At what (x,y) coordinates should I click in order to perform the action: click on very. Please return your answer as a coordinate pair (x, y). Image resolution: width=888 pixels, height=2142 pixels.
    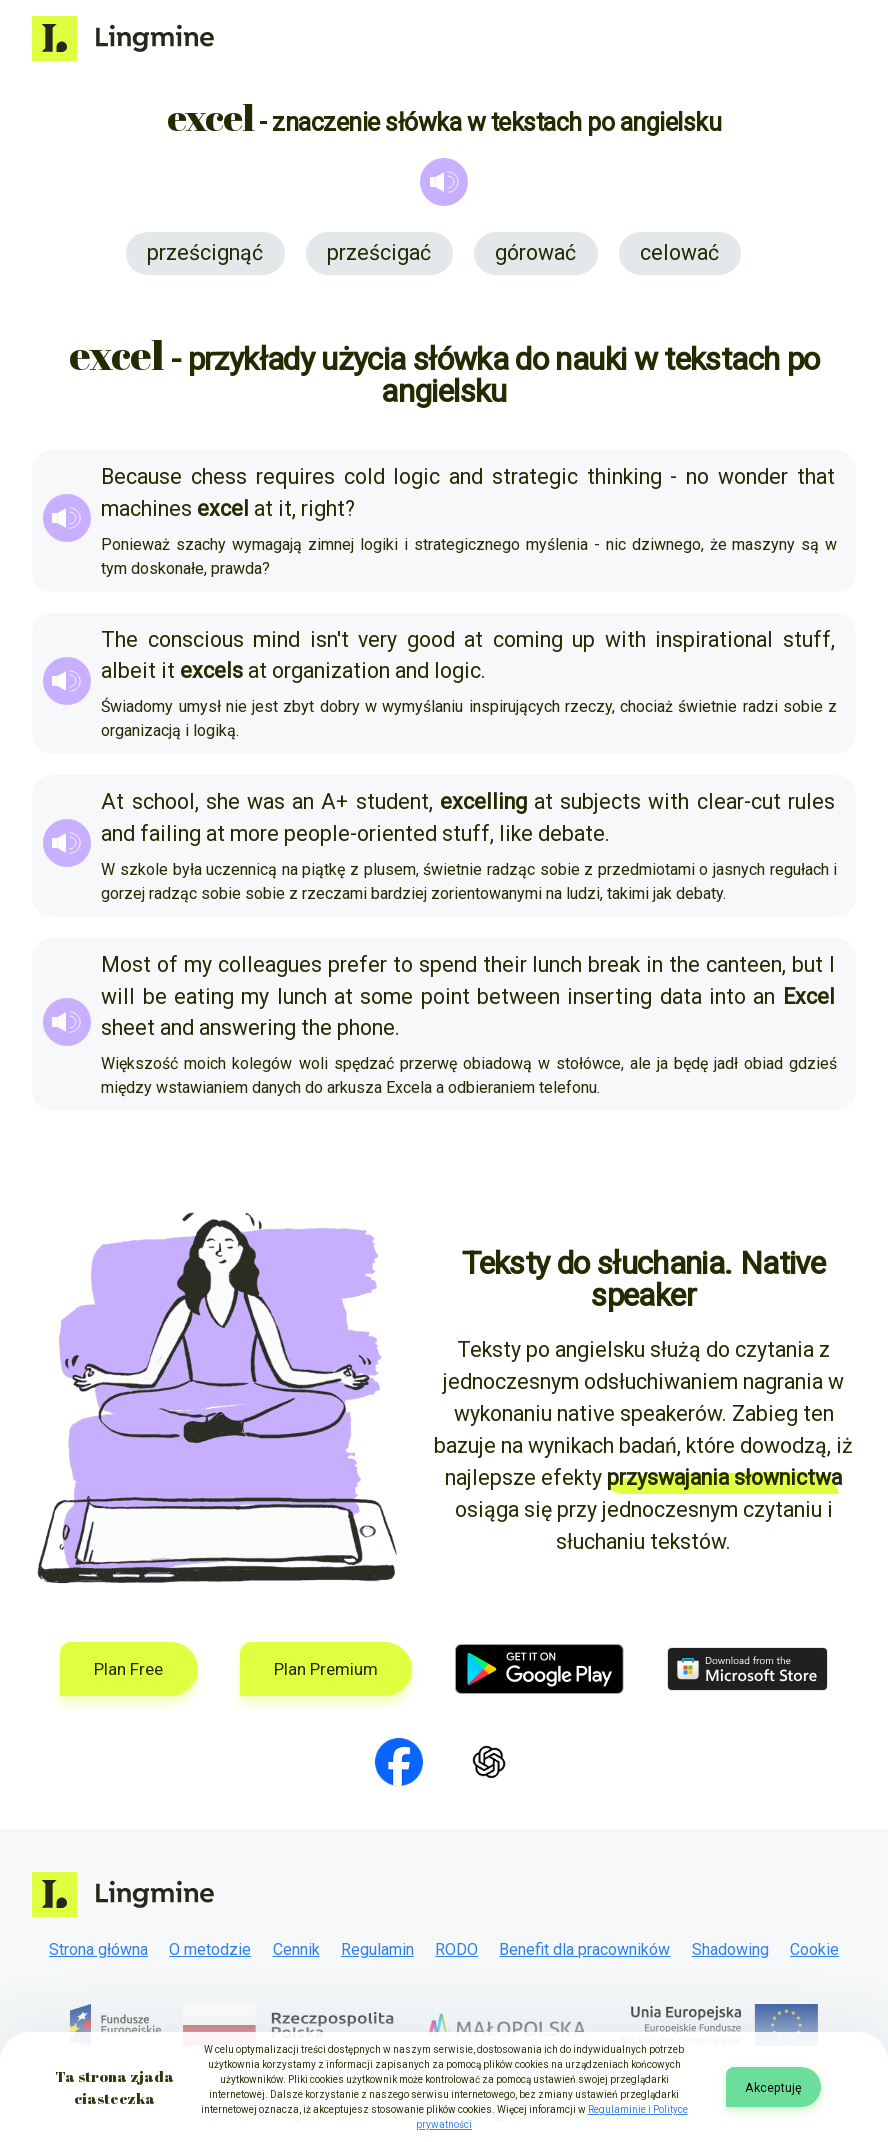
    Looking at the image, I should click on (377, 639).